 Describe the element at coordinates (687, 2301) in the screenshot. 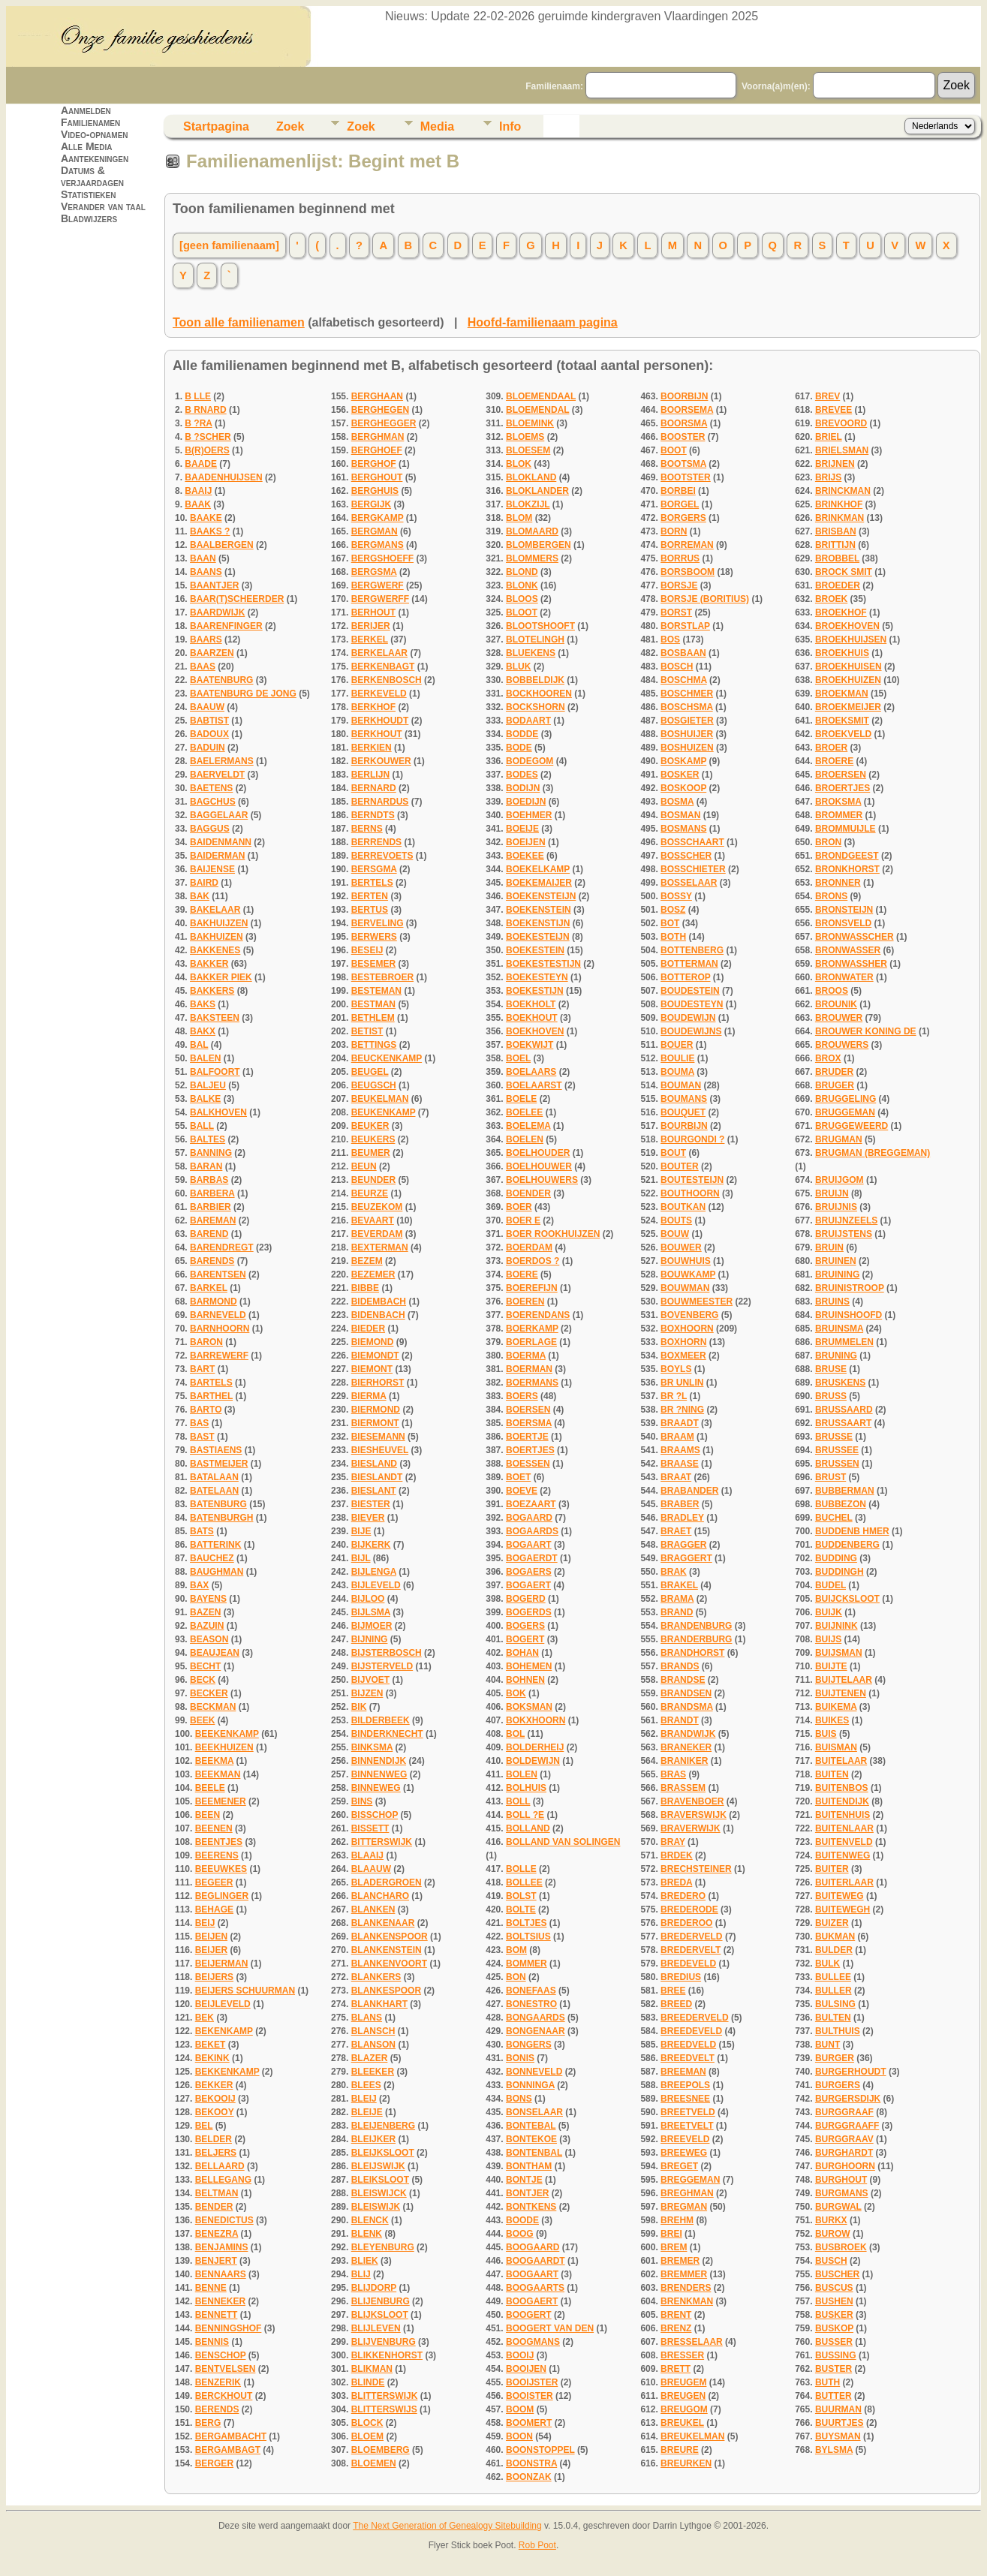

I see `BRENKMAN` at that location.